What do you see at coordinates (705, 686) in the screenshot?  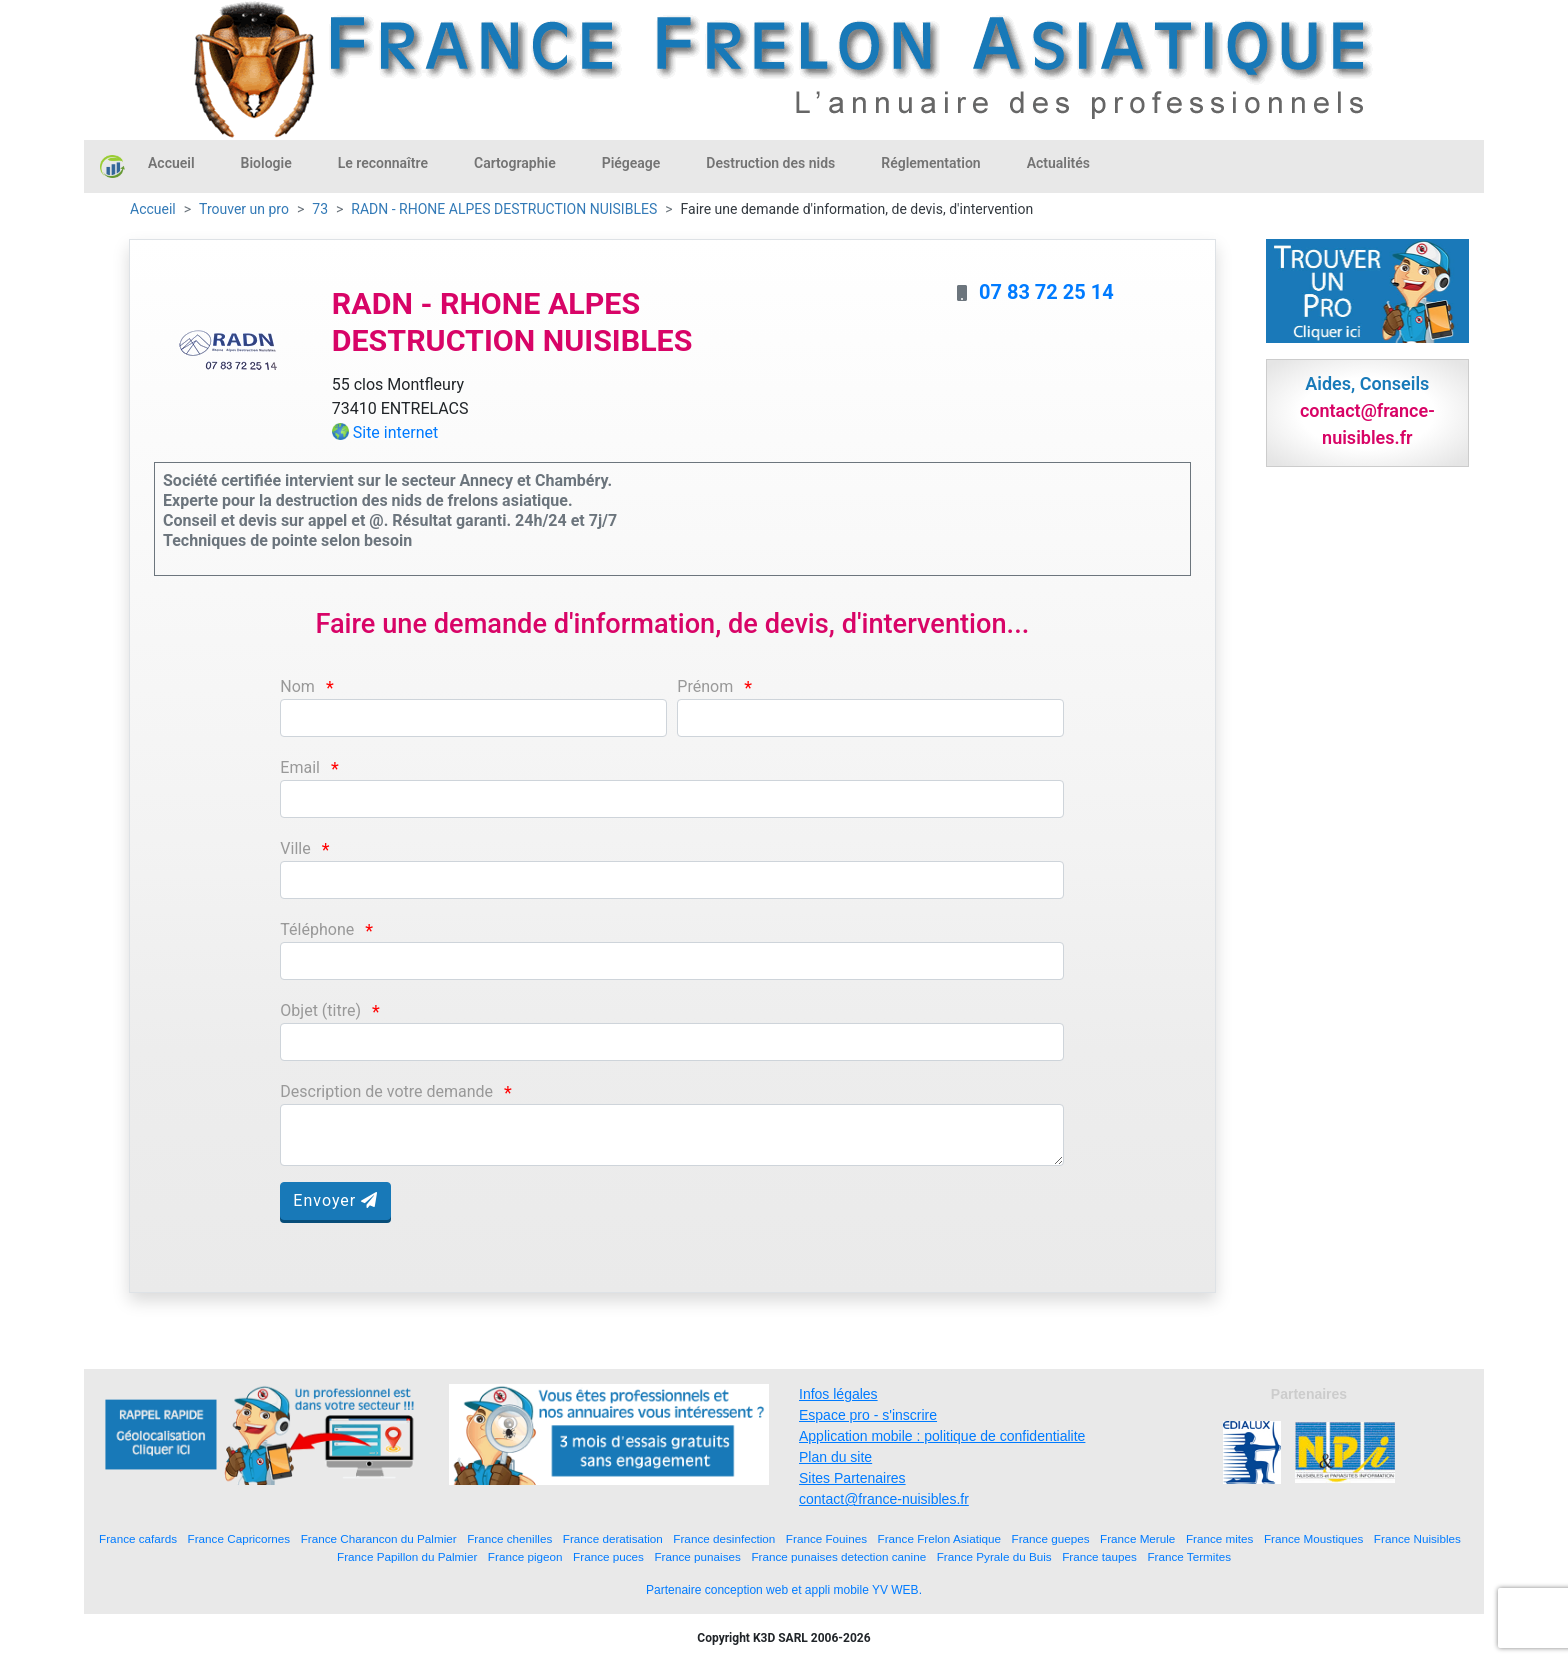 I see `Prénom` at bounding box center [705, 686].